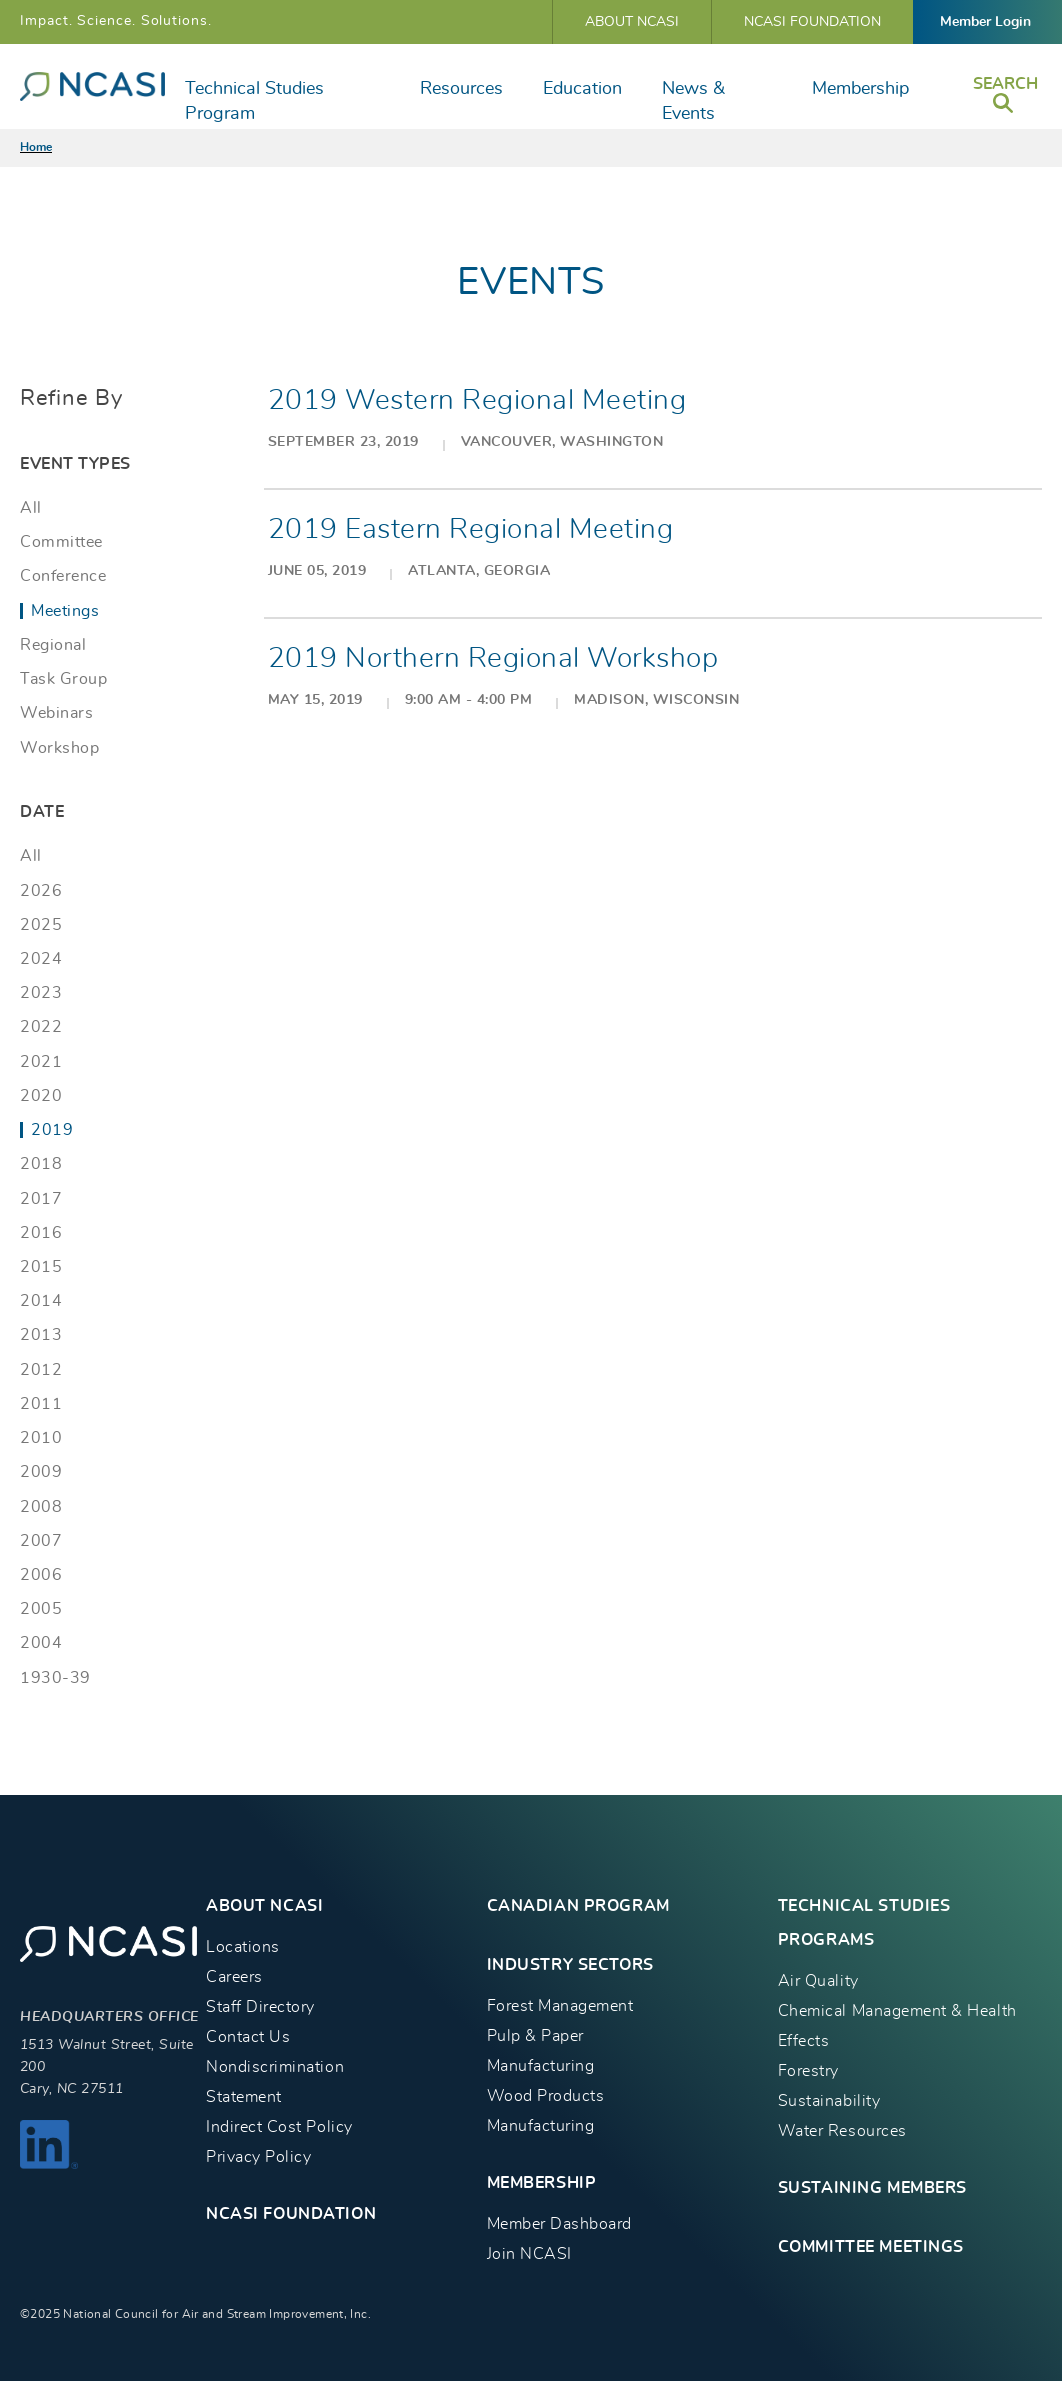  I want to click on Sustaining Members, so click(872, 2188).